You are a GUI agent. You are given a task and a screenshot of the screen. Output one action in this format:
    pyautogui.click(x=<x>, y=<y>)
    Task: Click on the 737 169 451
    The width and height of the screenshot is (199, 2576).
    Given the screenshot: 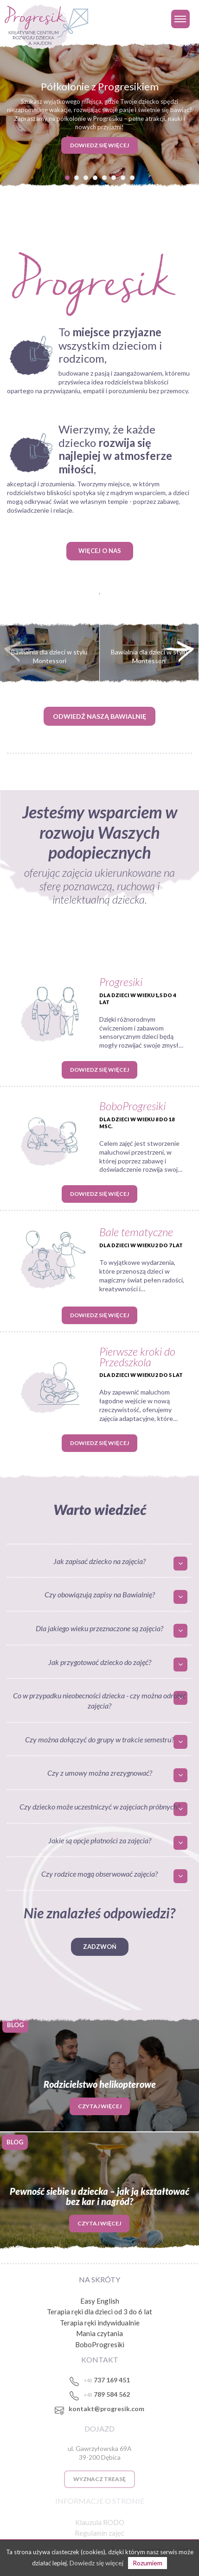 What is the action you would take?
    pyautogui.click(x=106, y=2380)
    